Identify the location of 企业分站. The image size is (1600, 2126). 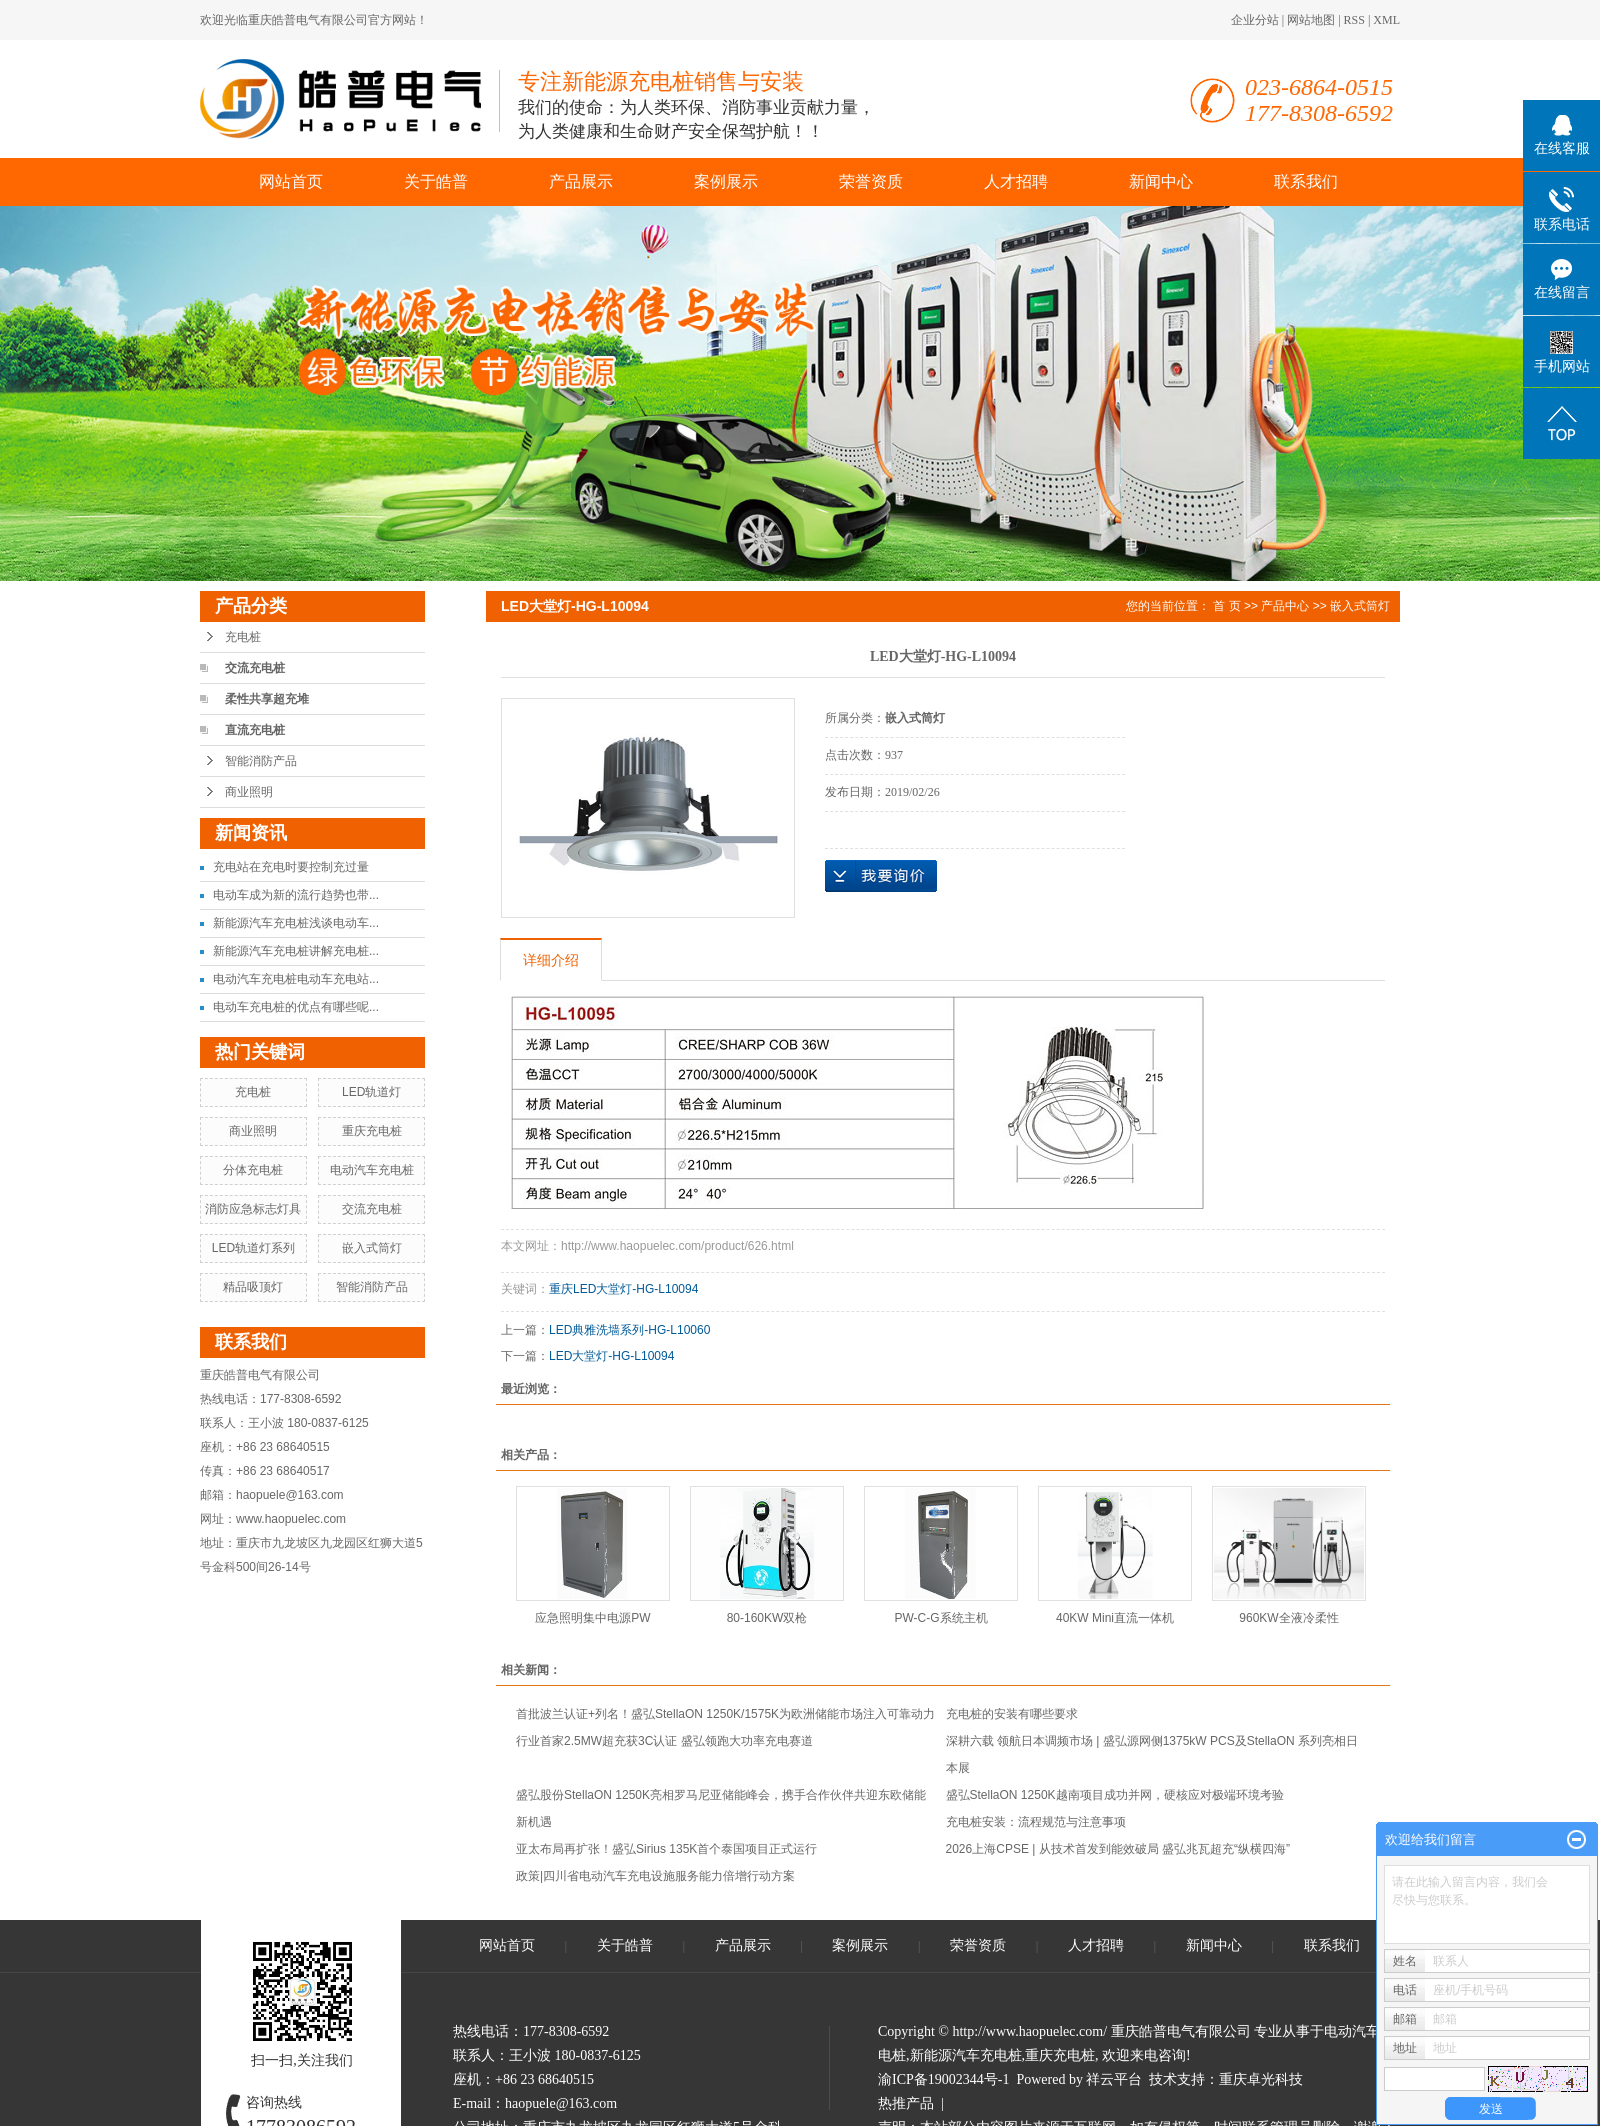
(1255, 20).